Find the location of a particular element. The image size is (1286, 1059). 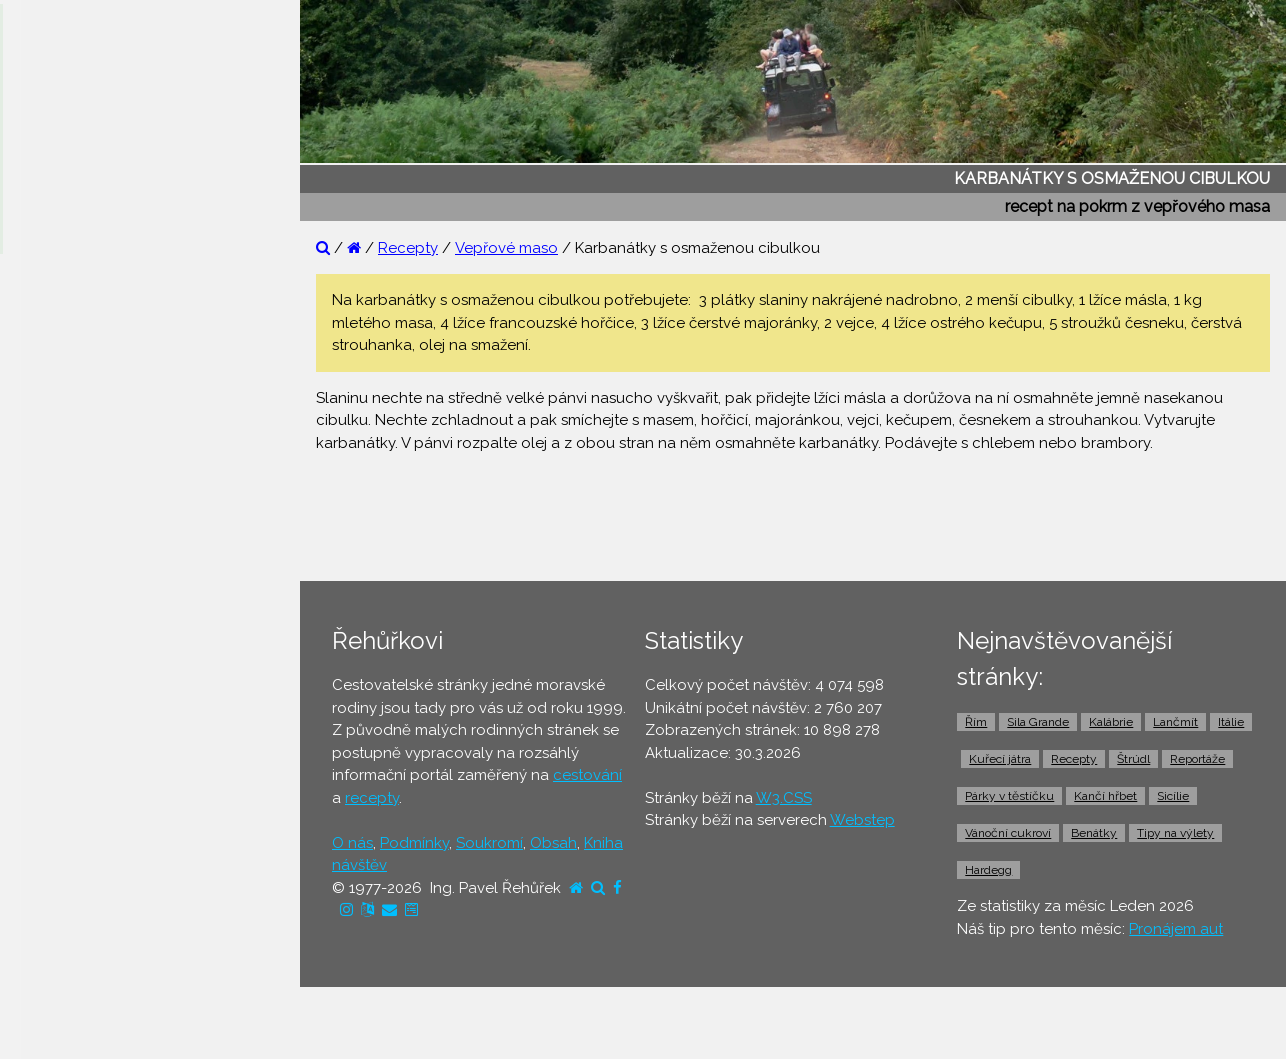

⚫ Pronájem aut is located at coordinates (78, 855).